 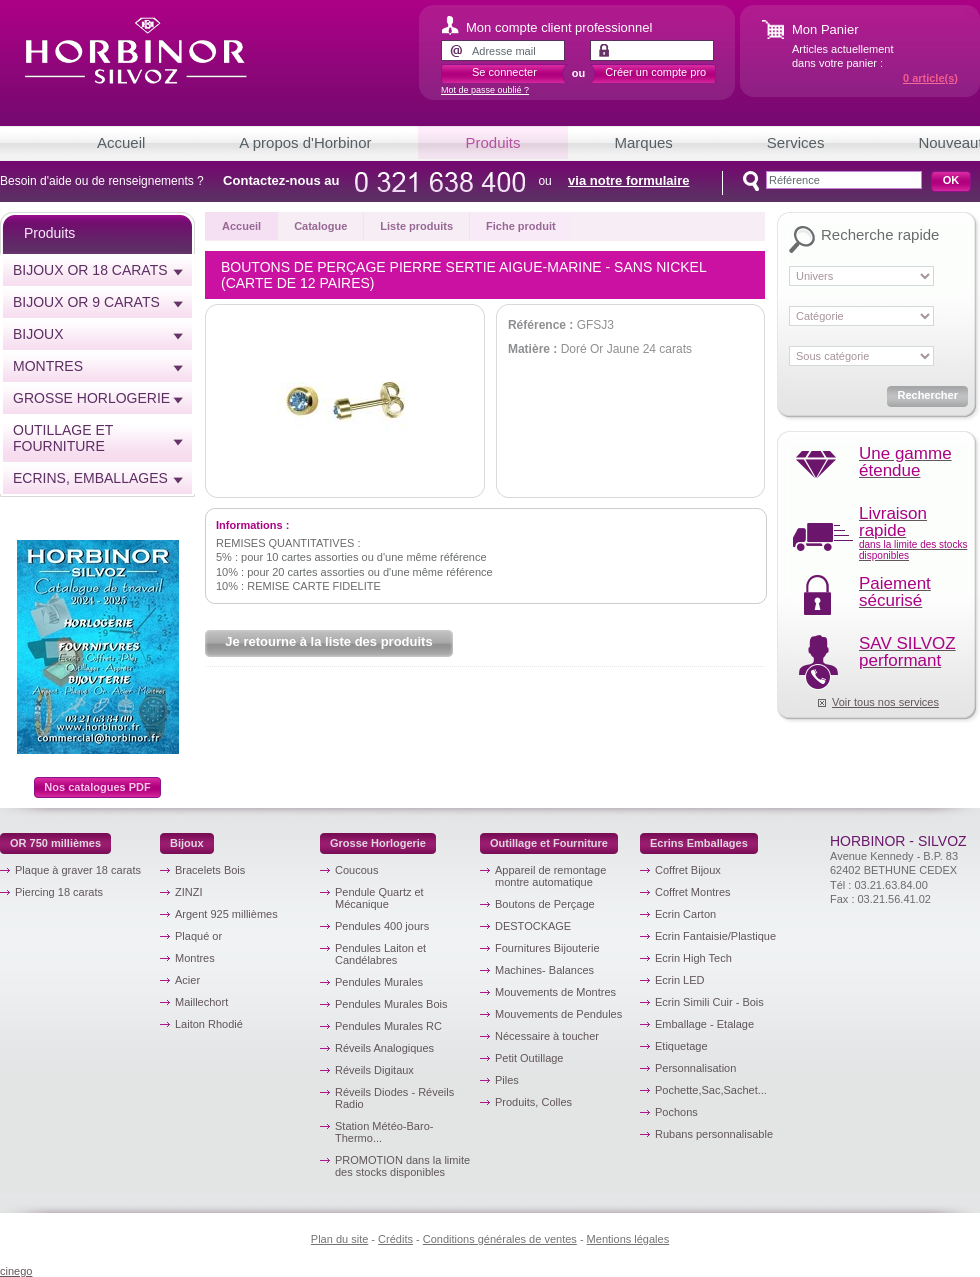 I want to click on Ecrin LED, so click(x=680, y=980).